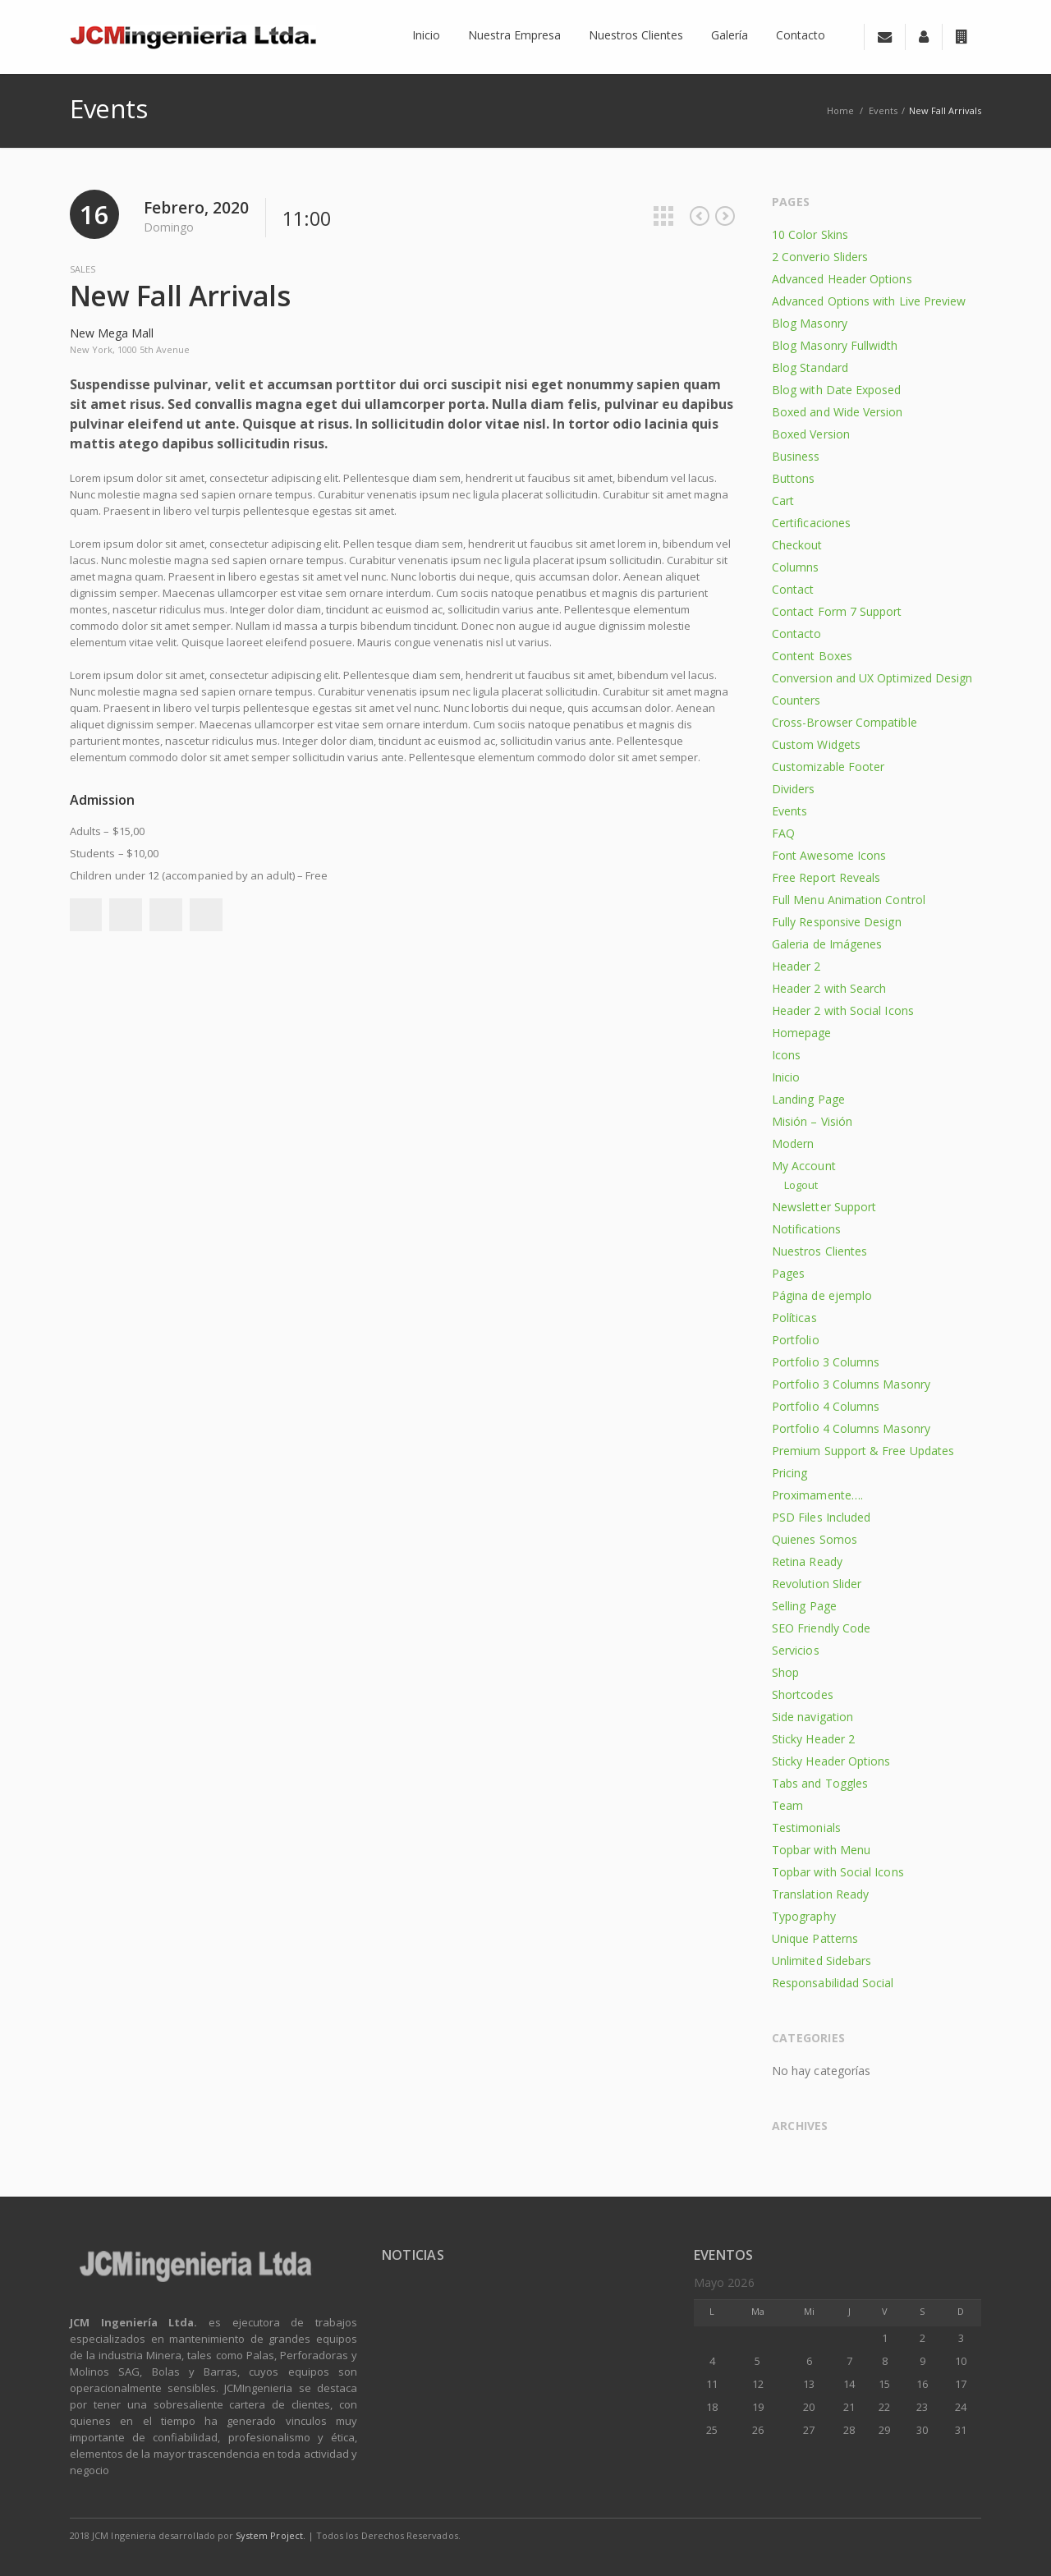 The height and width of the screenshot is (2576, 1051). Describe the element at coordinates (872, 678) in the screenshot. I see `Conversion and UX Optimized Design` at that location.